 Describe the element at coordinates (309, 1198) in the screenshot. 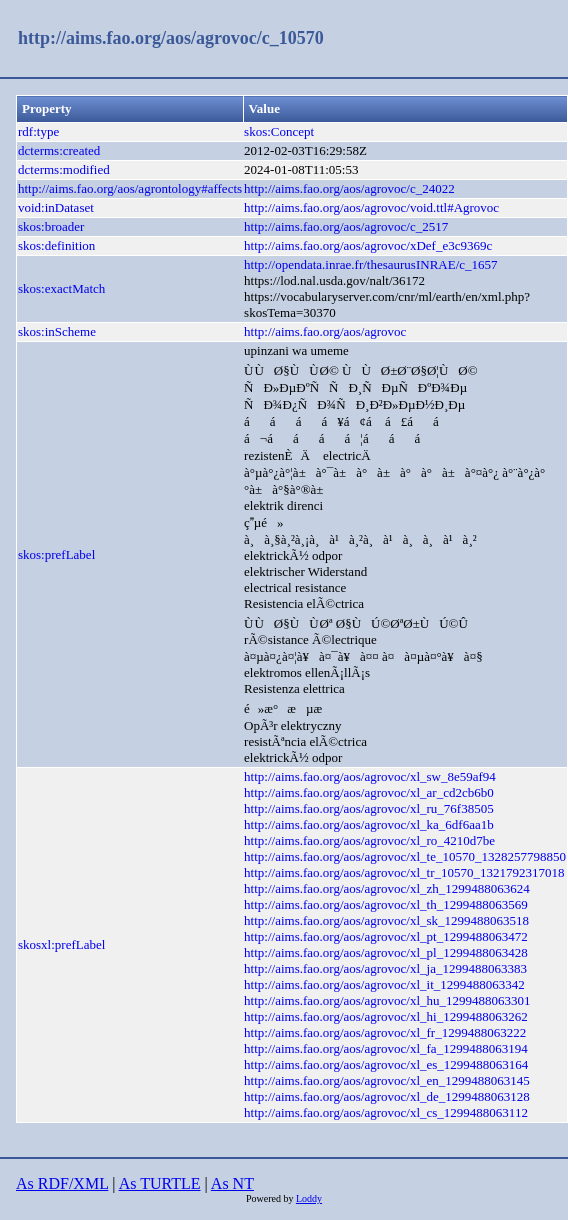

I see `Loddy` at that location.